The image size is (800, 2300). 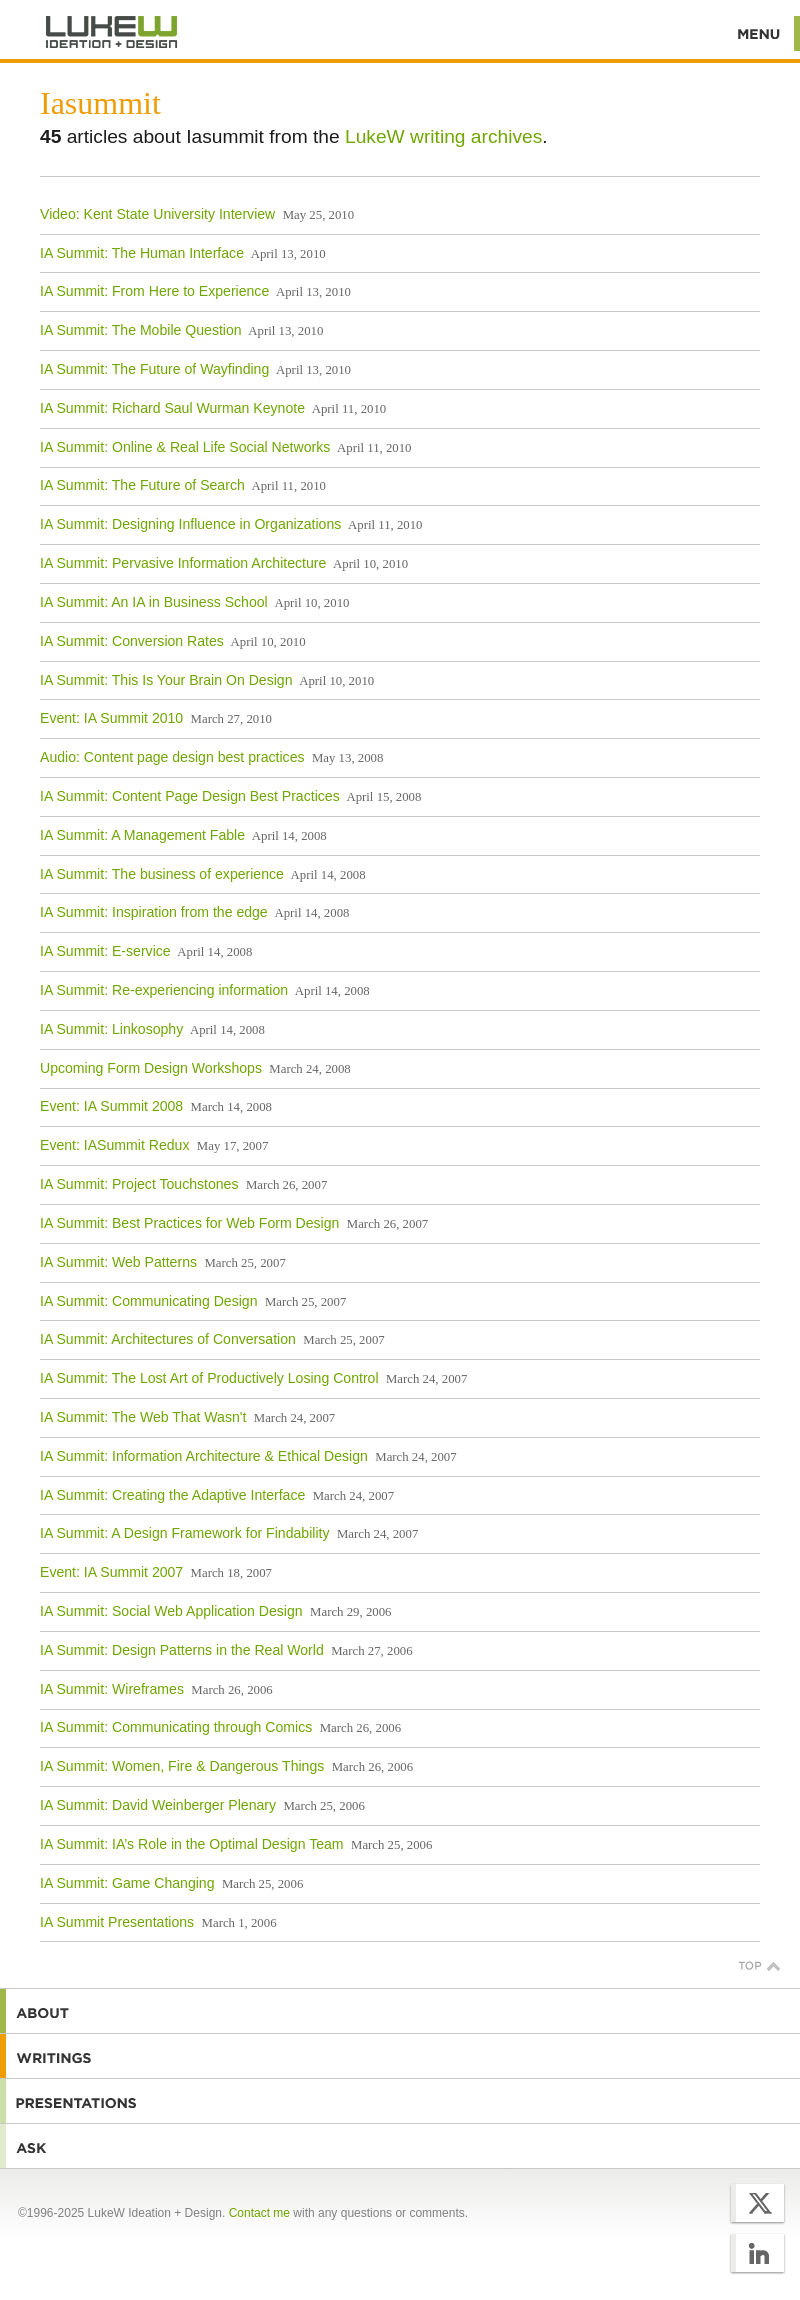 I want to click on IA Summit: The Future of Wayfinding, so click(x=154, y=369).